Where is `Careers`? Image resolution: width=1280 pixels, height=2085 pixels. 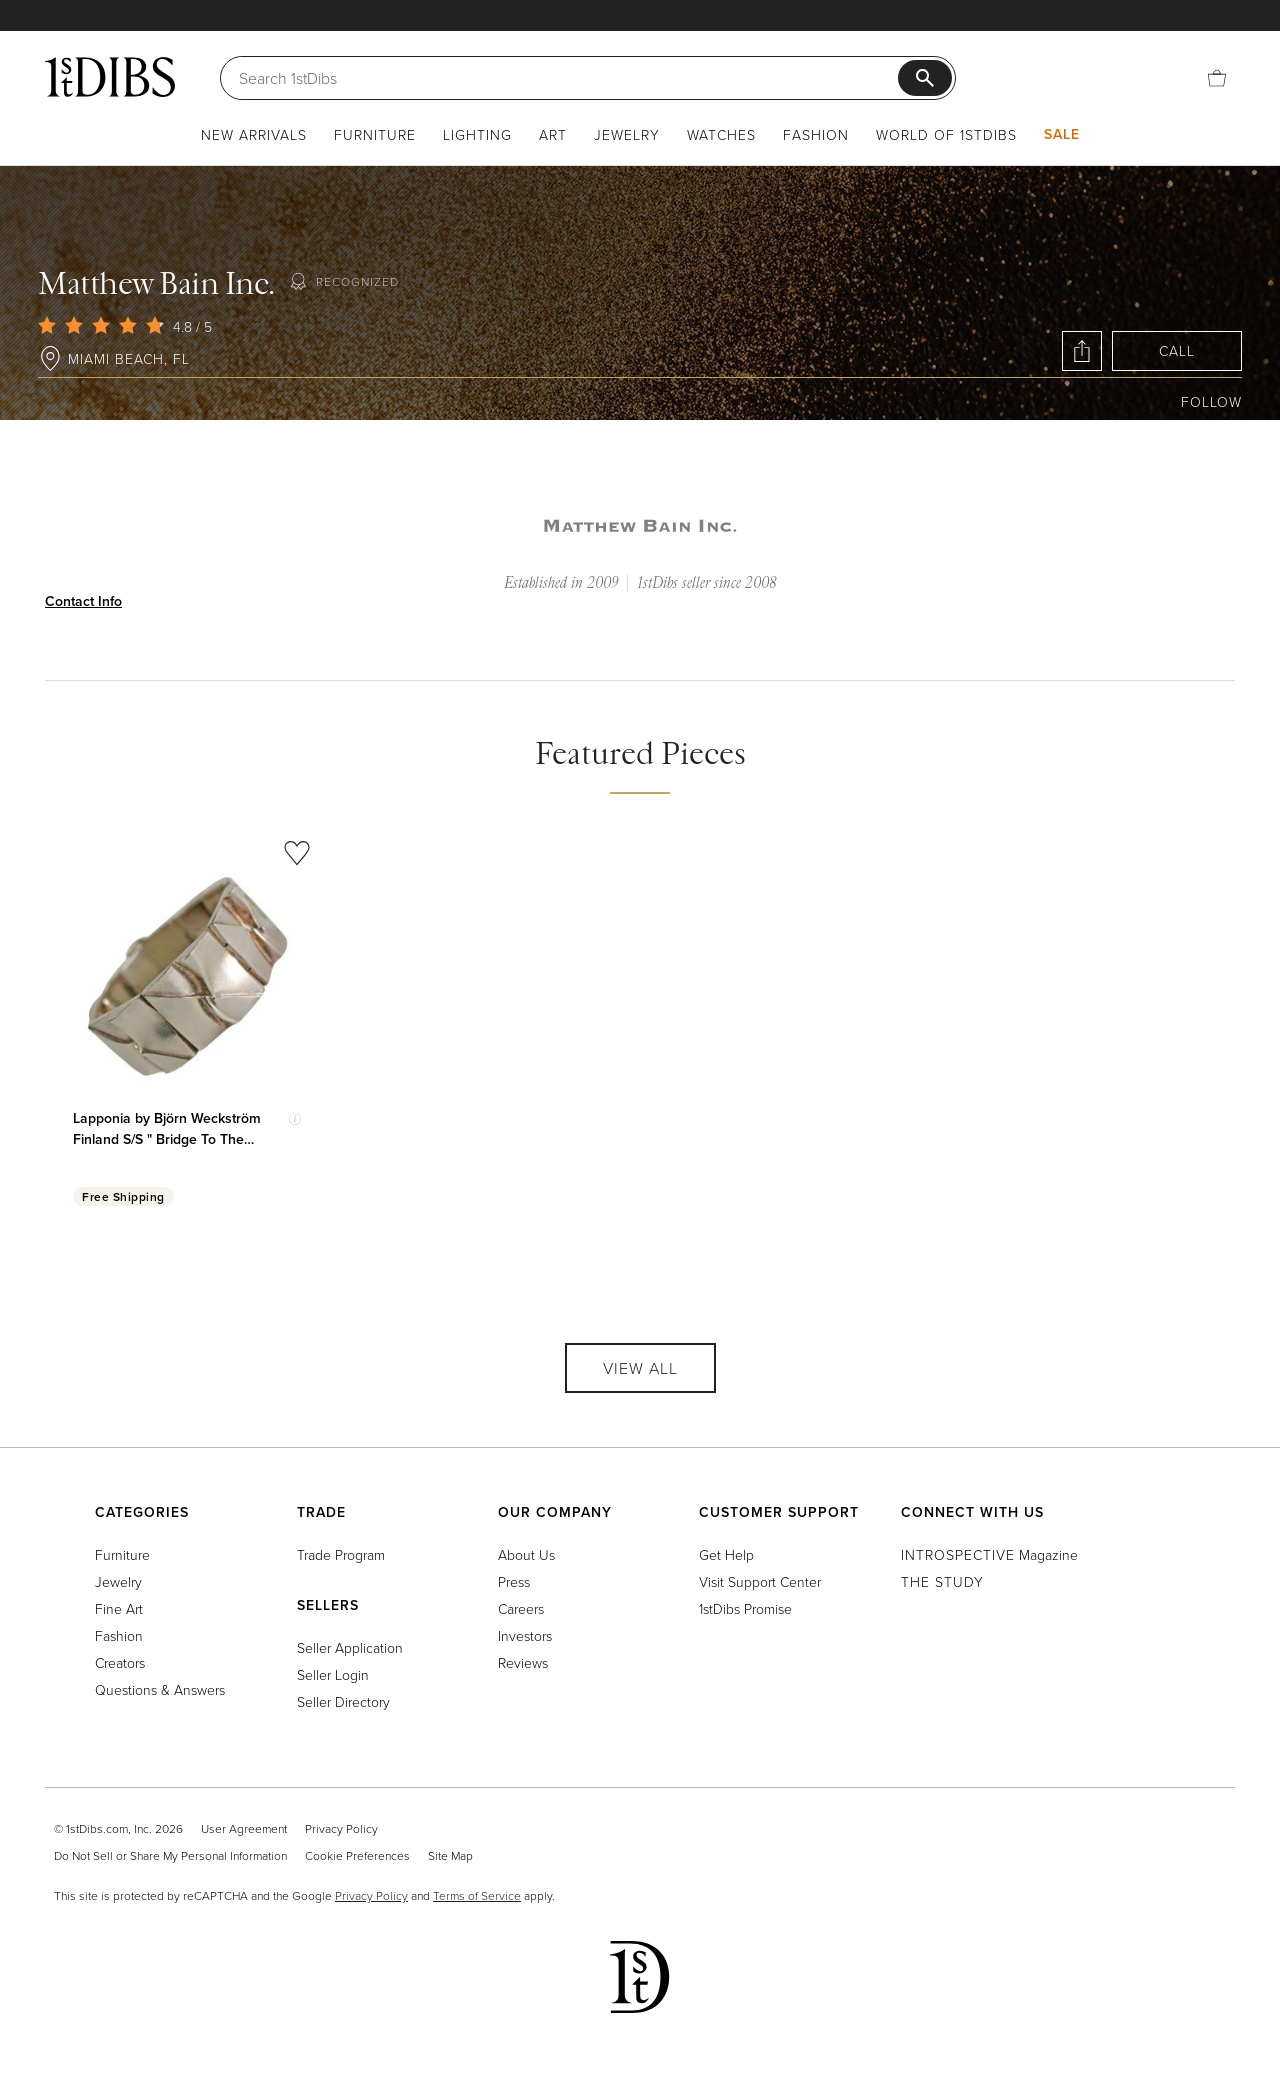 Careers is located at coordinates (521, 1608).